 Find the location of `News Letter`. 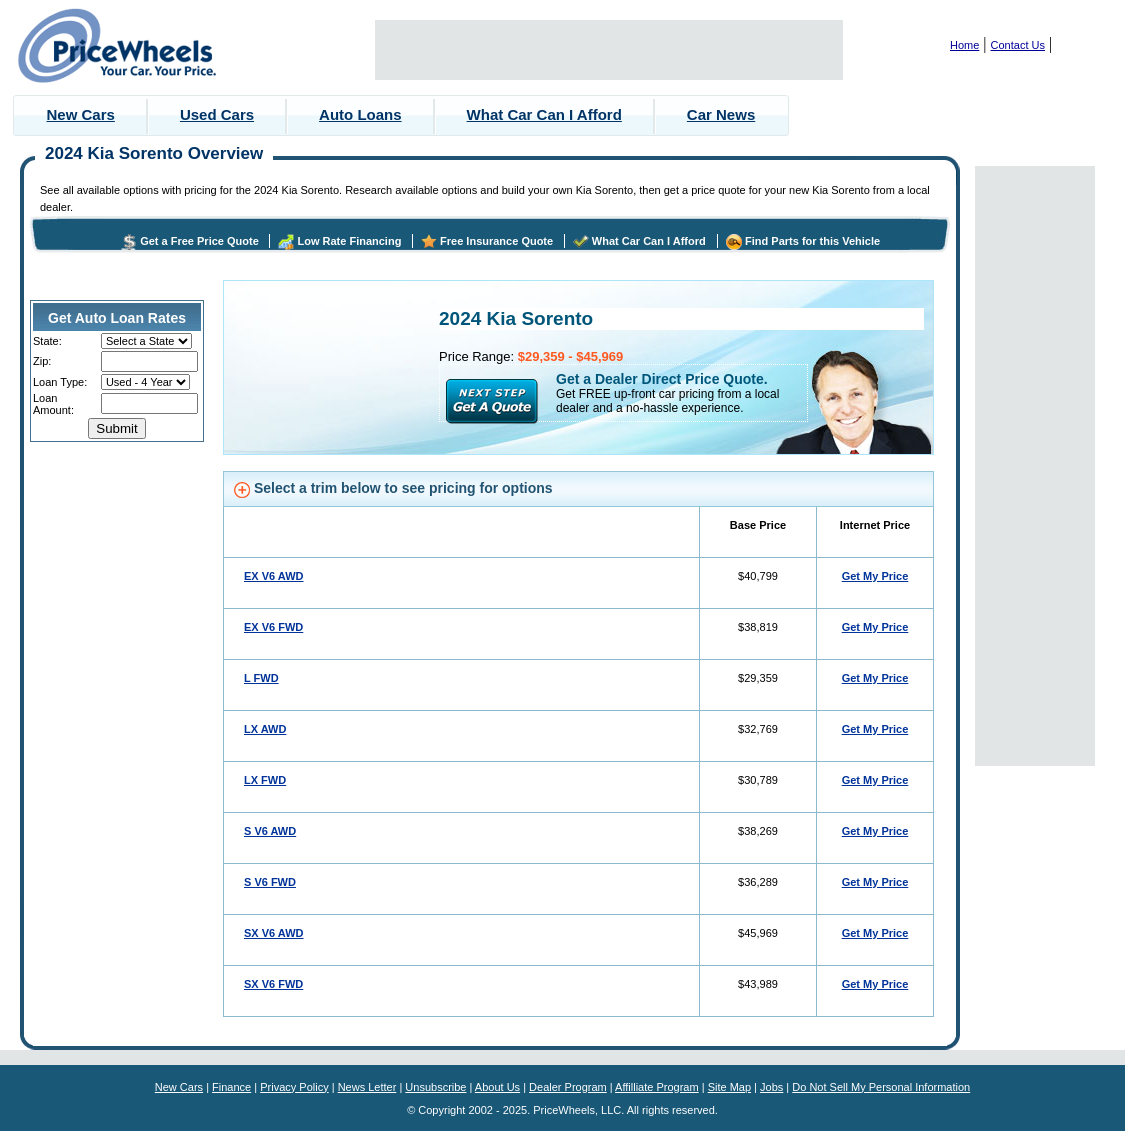

News Letter is located at coordinates (367, 1087).